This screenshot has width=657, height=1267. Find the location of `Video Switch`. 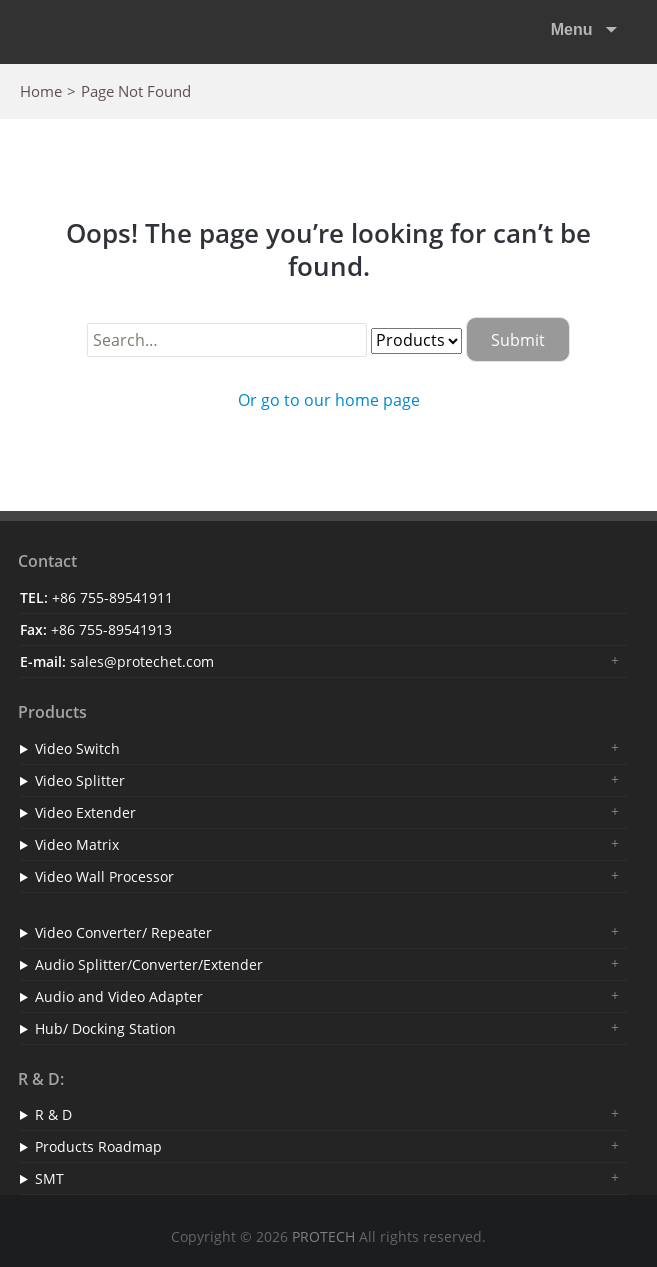

Video Switch is located at coordinates (77, 748).